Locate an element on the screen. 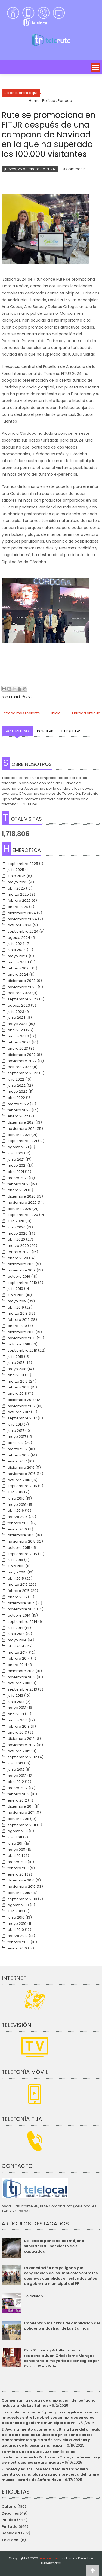  agosto 2010 is located at coordinates (18, 1904).